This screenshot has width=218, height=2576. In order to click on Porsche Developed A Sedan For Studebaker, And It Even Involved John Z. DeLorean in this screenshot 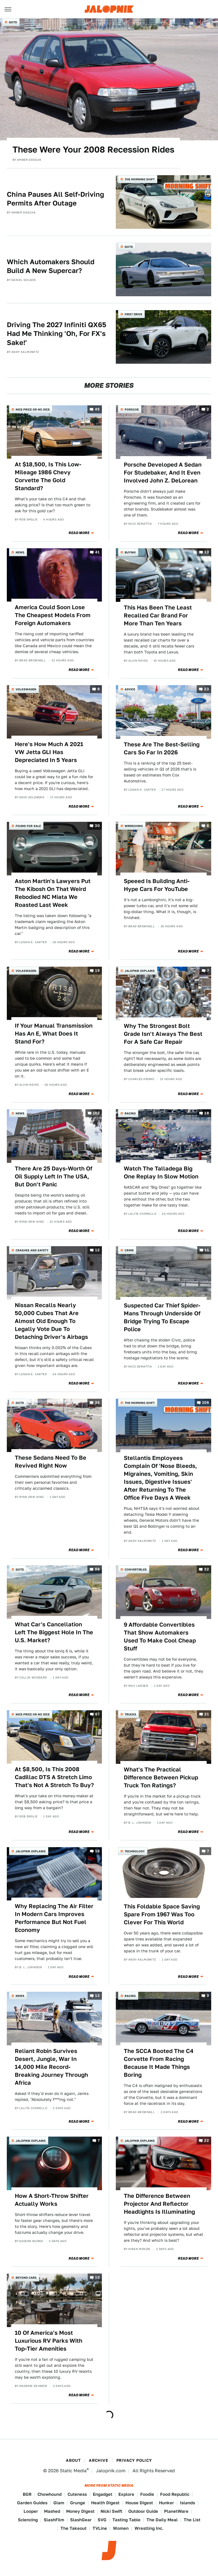, I will do `click(163, 472)`.